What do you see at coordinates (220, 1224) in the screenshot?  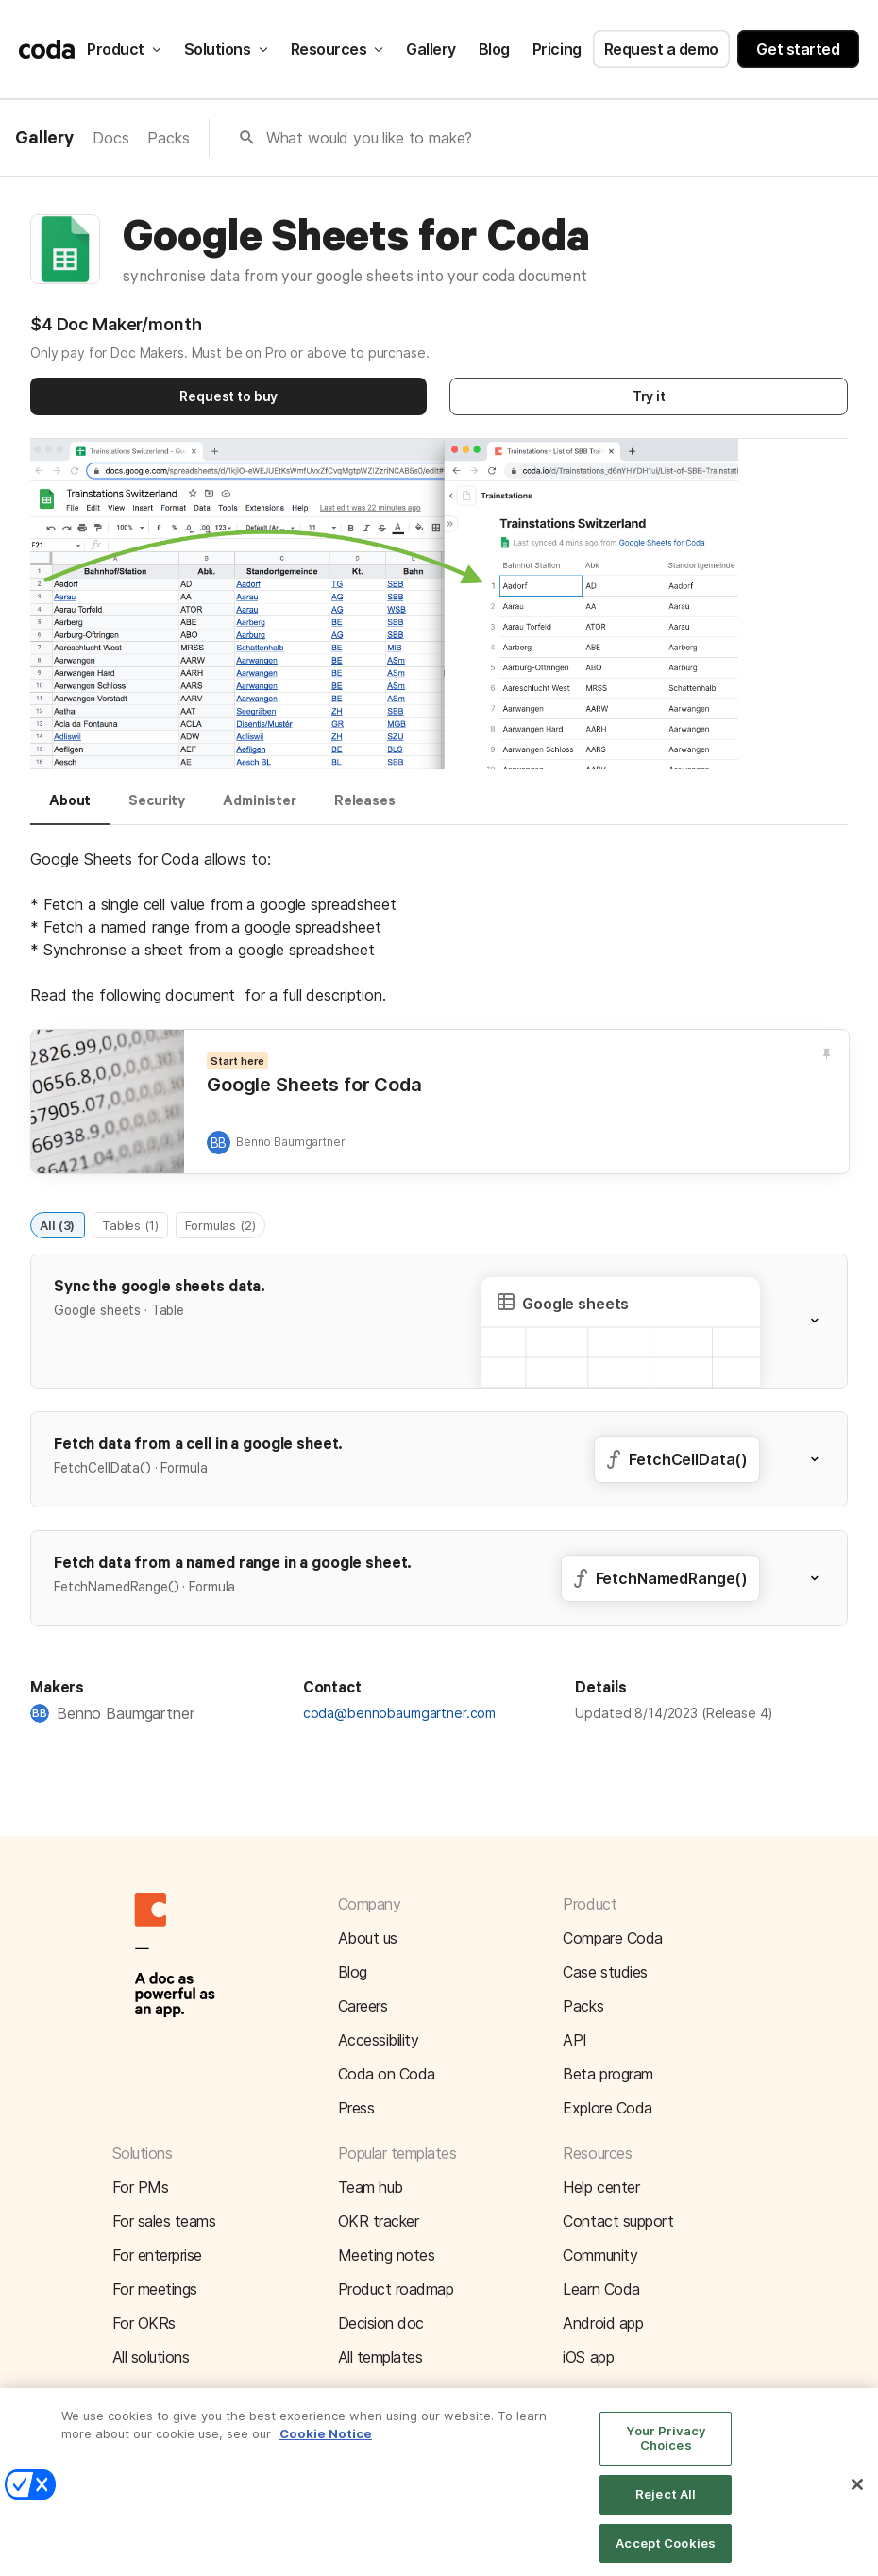 I see `Formulas (2)` at bounding box center [220, 1224].